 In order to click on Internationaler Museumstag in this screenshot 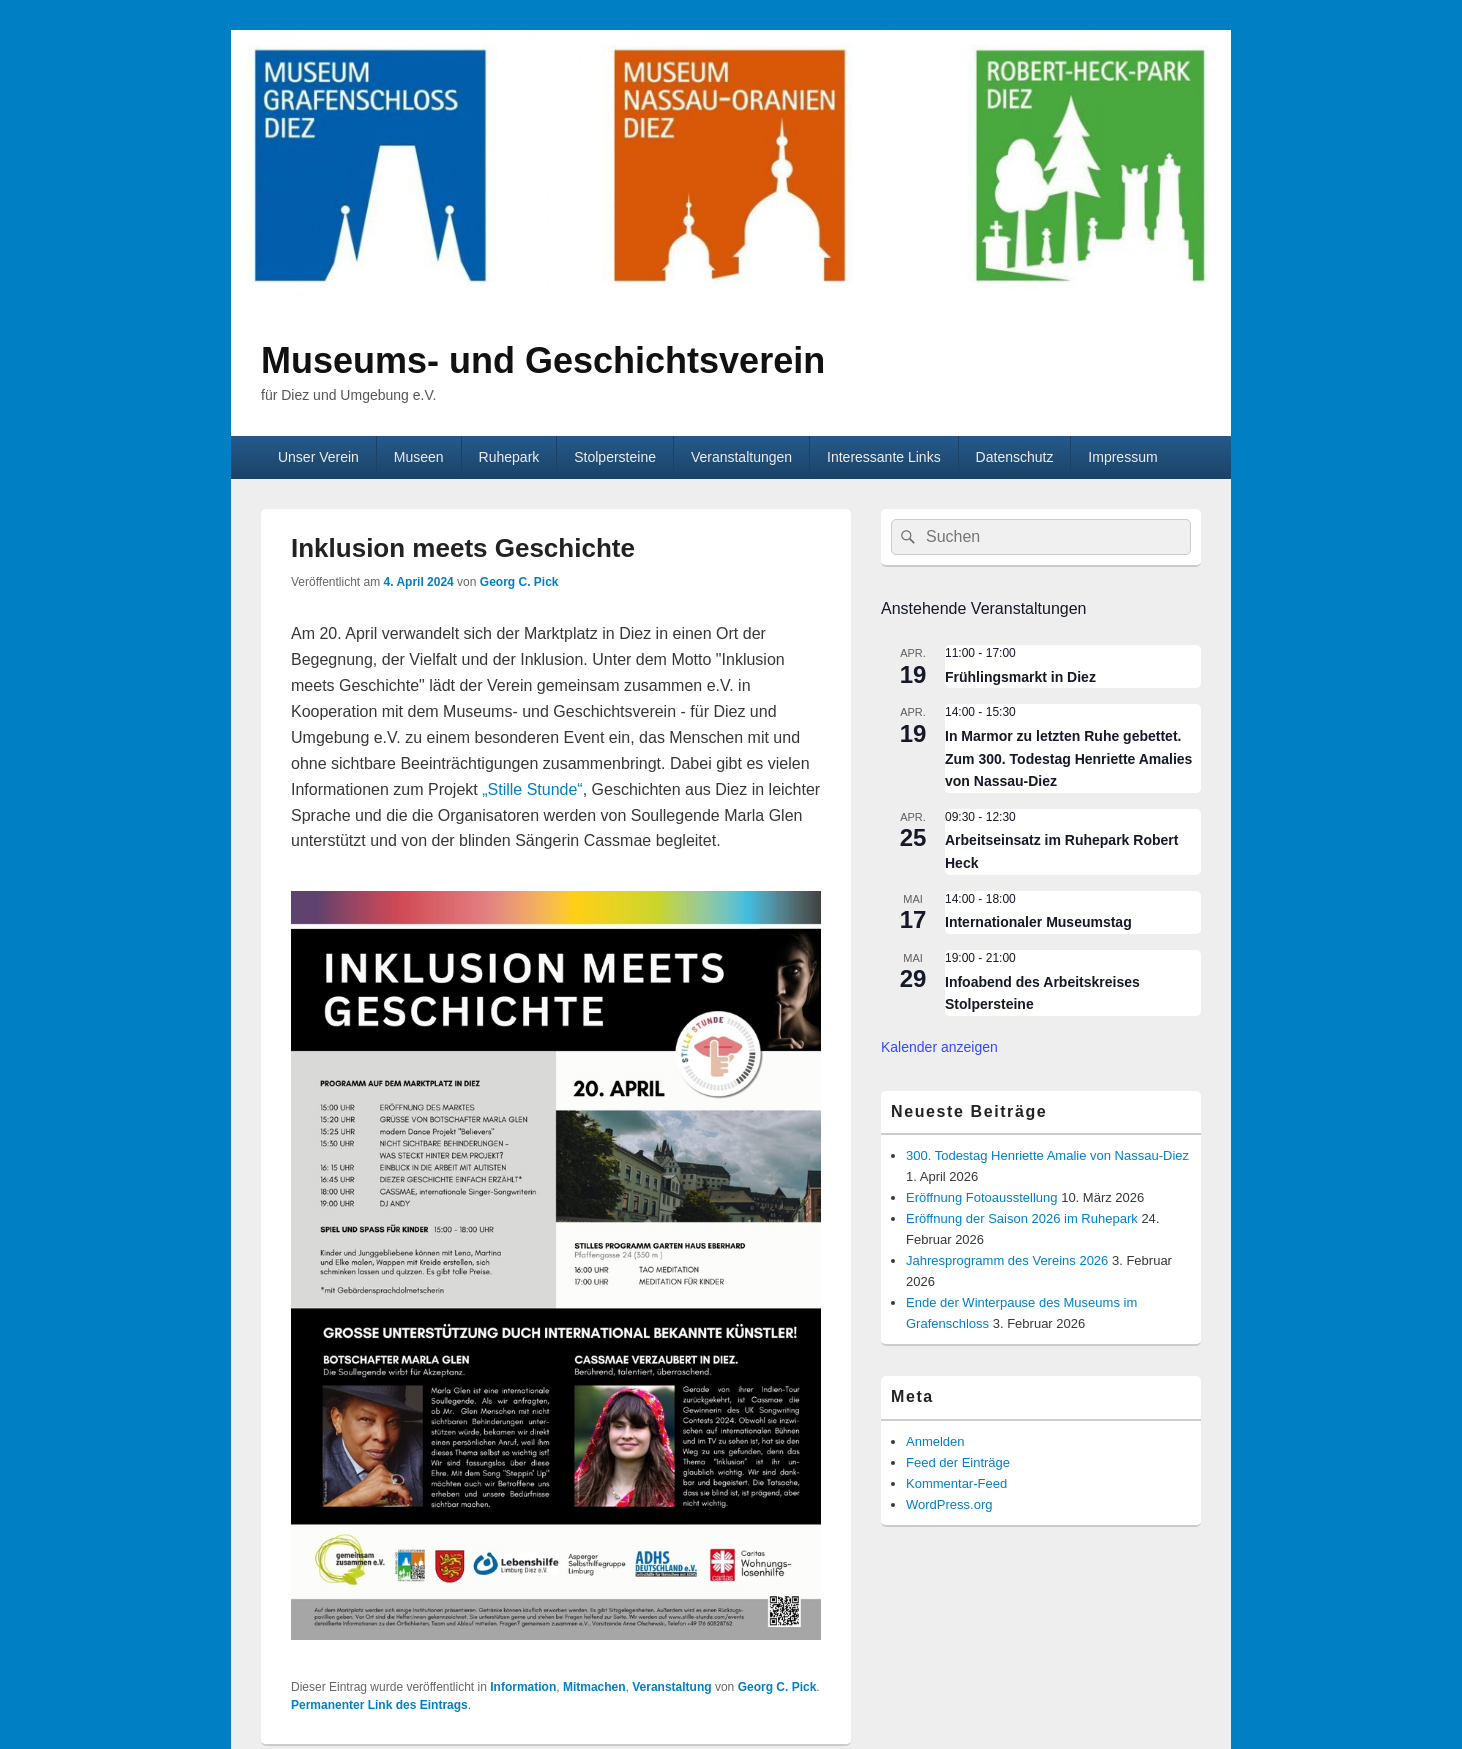, I will do `click(1038, 922)`.